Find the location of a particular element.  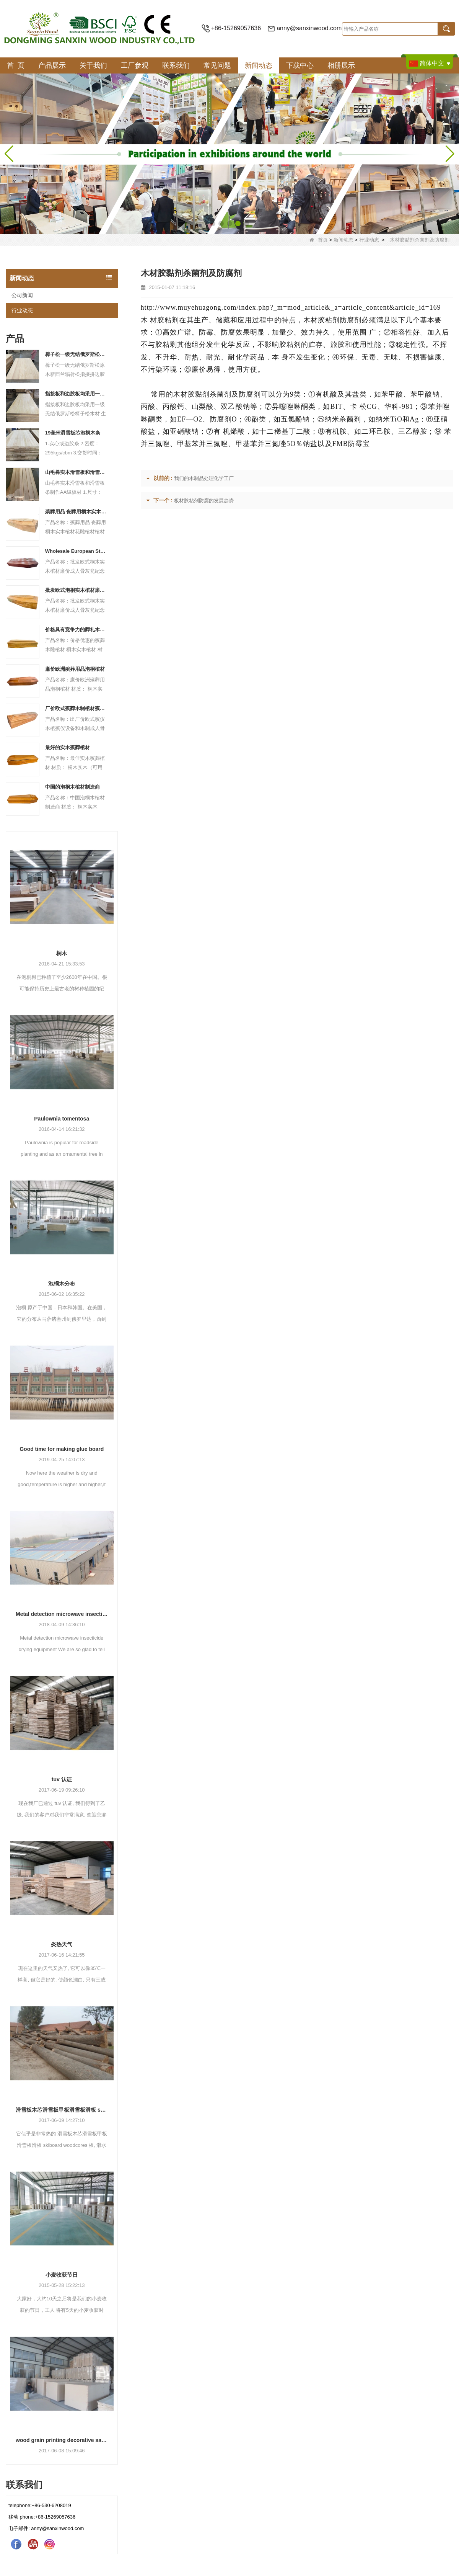

工厂参观 is located at coordinates (134, 65).